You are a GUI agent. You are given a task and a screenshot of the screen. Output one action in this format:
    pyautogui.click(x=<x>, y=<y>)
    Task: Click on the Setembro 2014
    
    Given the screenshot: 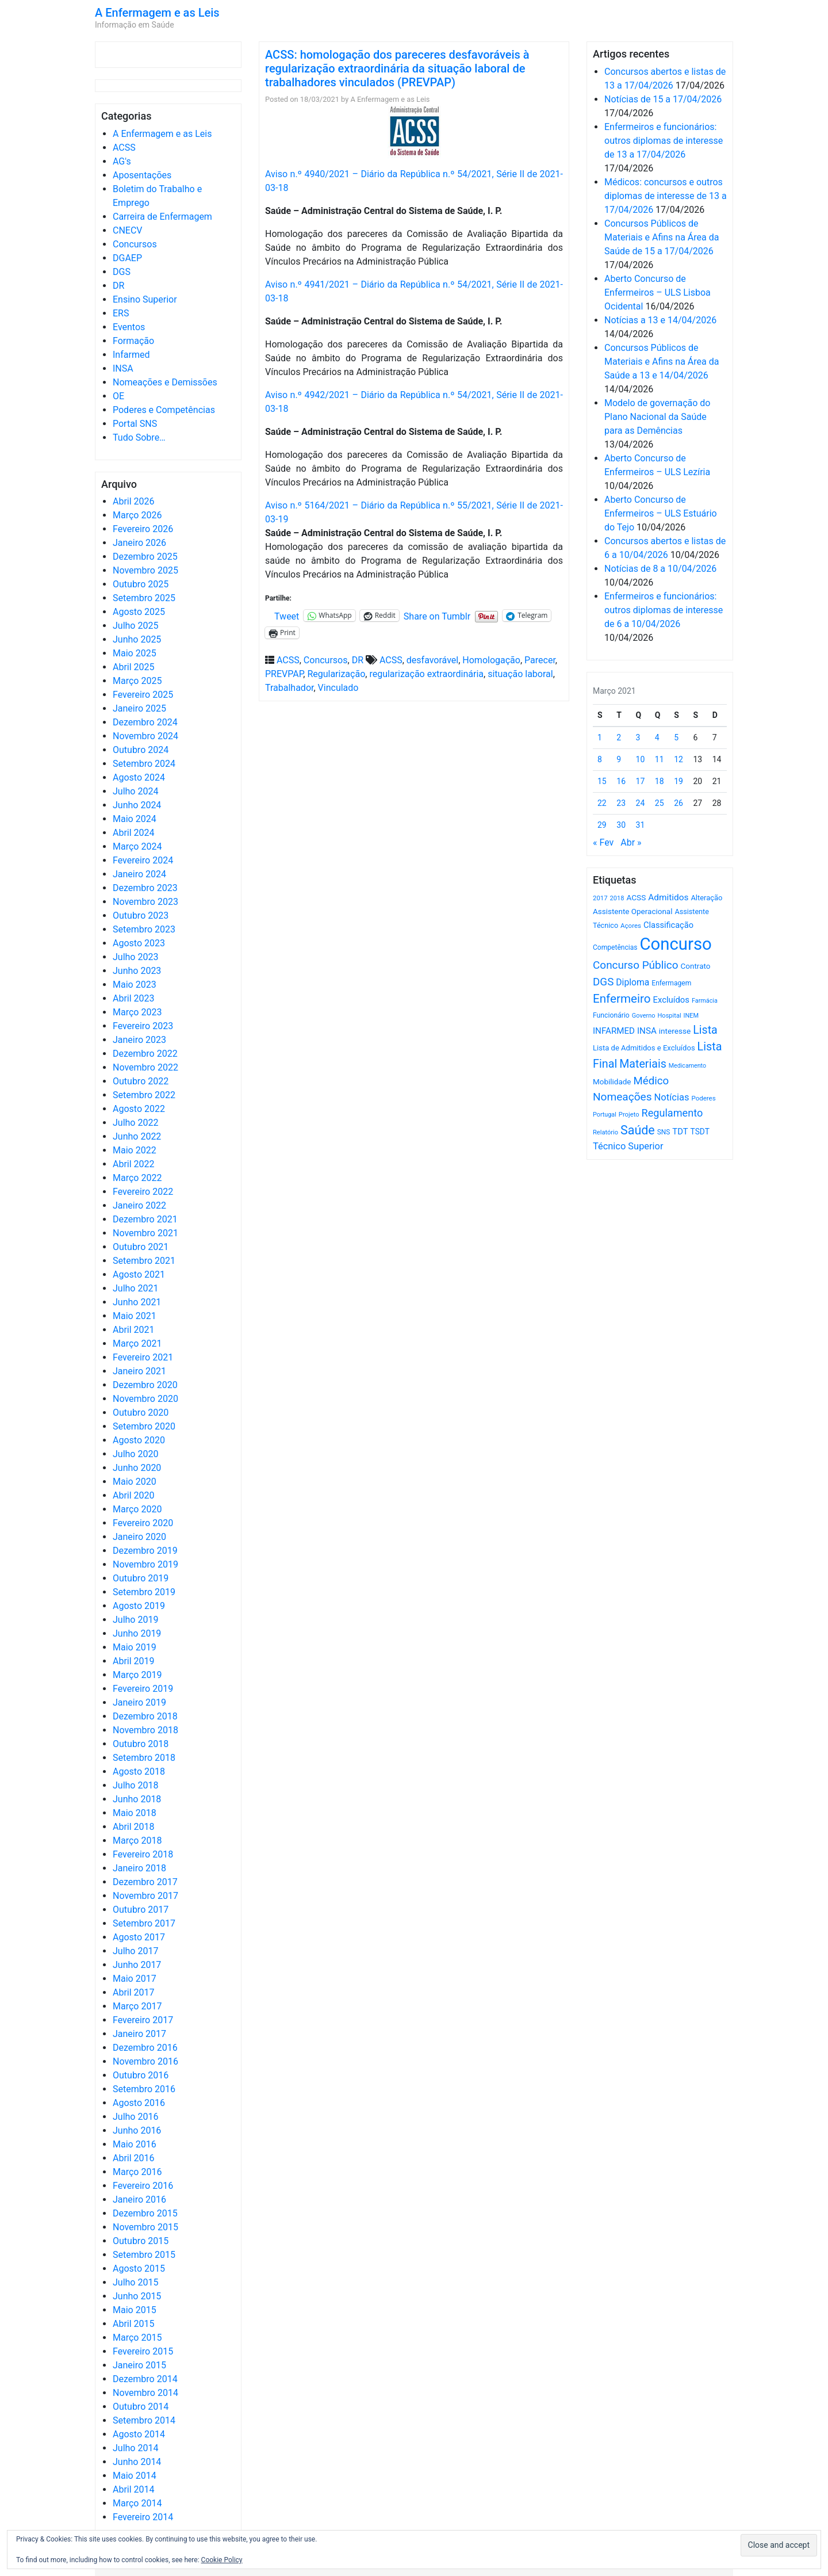 What is the action you would take?
    pyautogui.click(x=144, y=2420)
    